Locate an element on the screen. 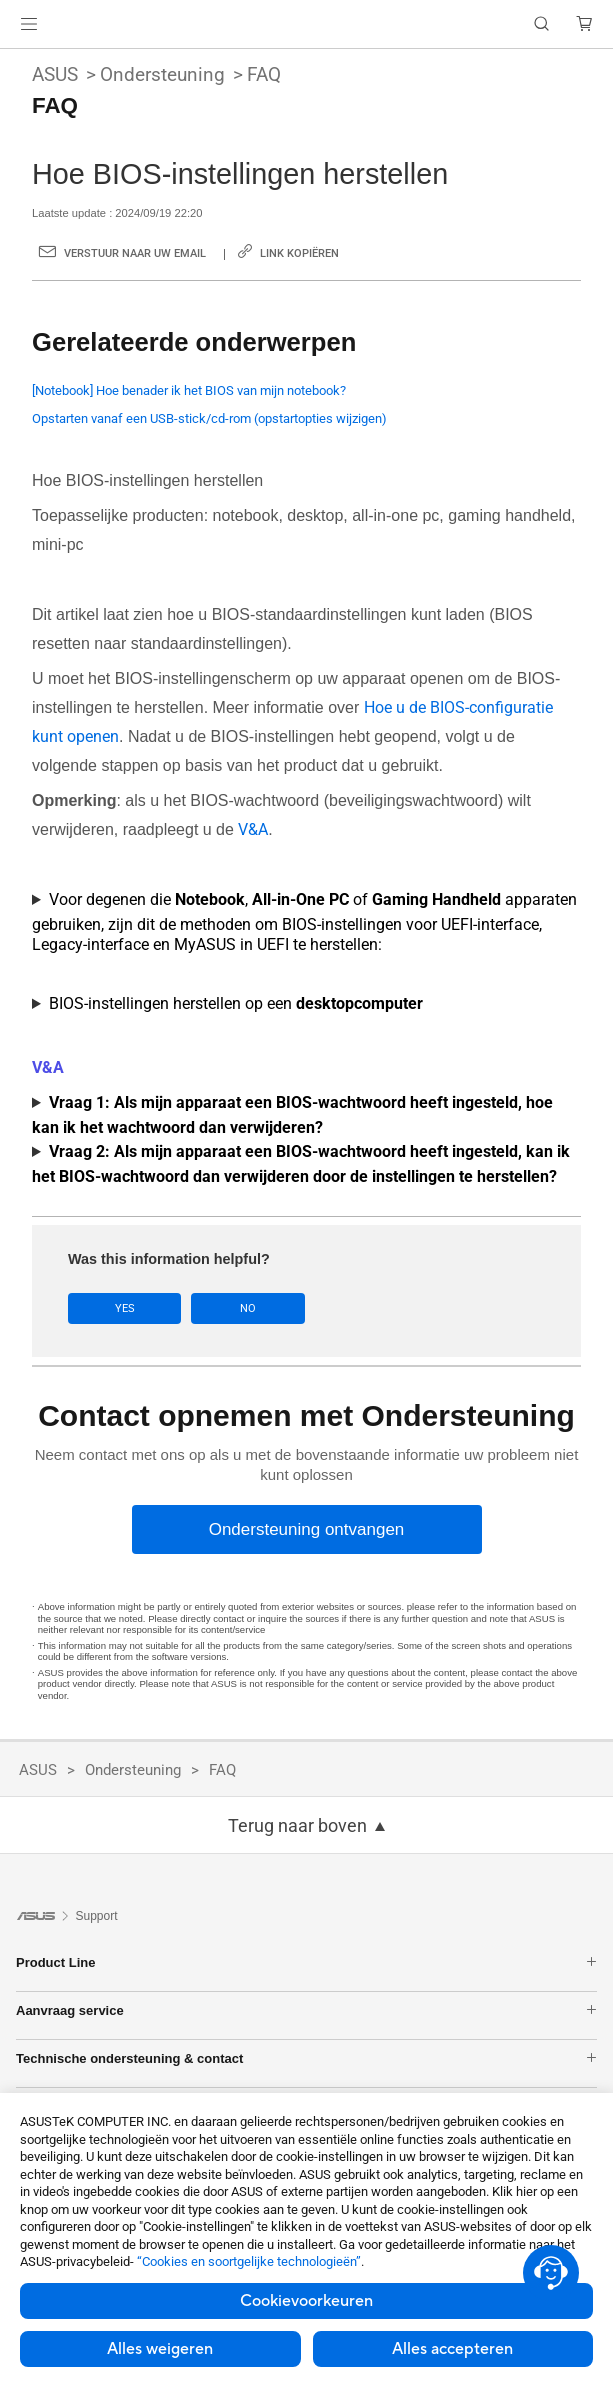 This screenshot has height=2387, width=613. [Ondersteuning ontvangen] is located at coordinates (307, 1529).